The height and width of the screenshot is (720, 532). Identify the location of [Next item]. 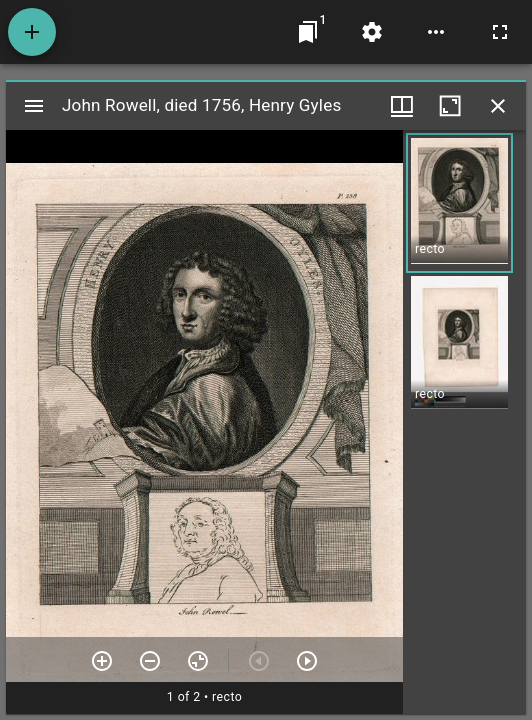
(307, 661).